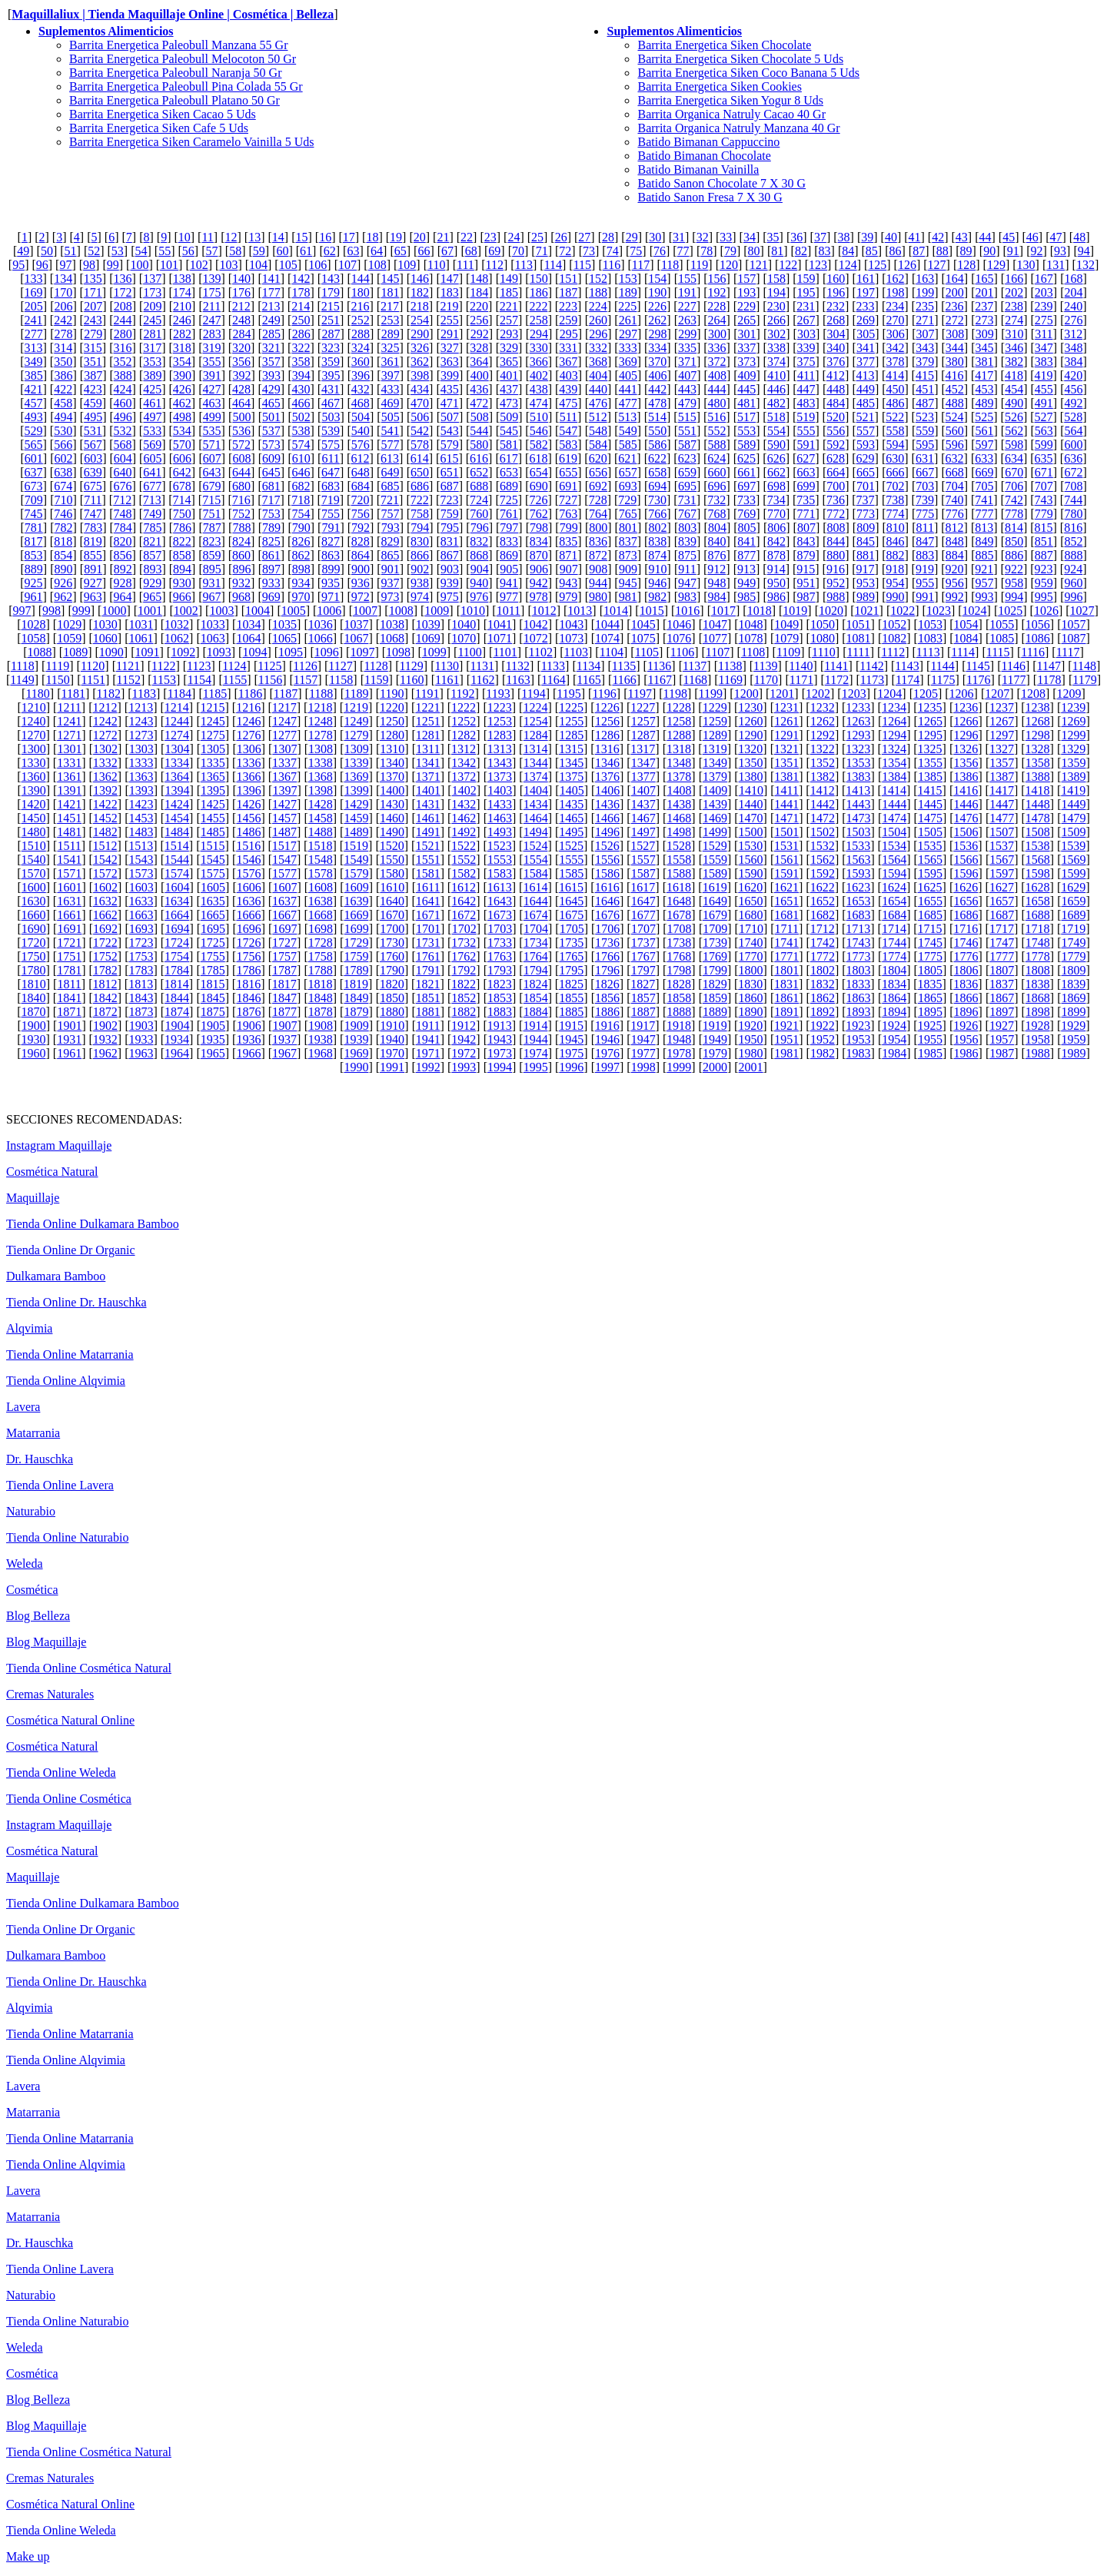 The image size is (1107, 2576). Describe the element at coordinates (509, 527) in the screenshot. I see `797` at that location.